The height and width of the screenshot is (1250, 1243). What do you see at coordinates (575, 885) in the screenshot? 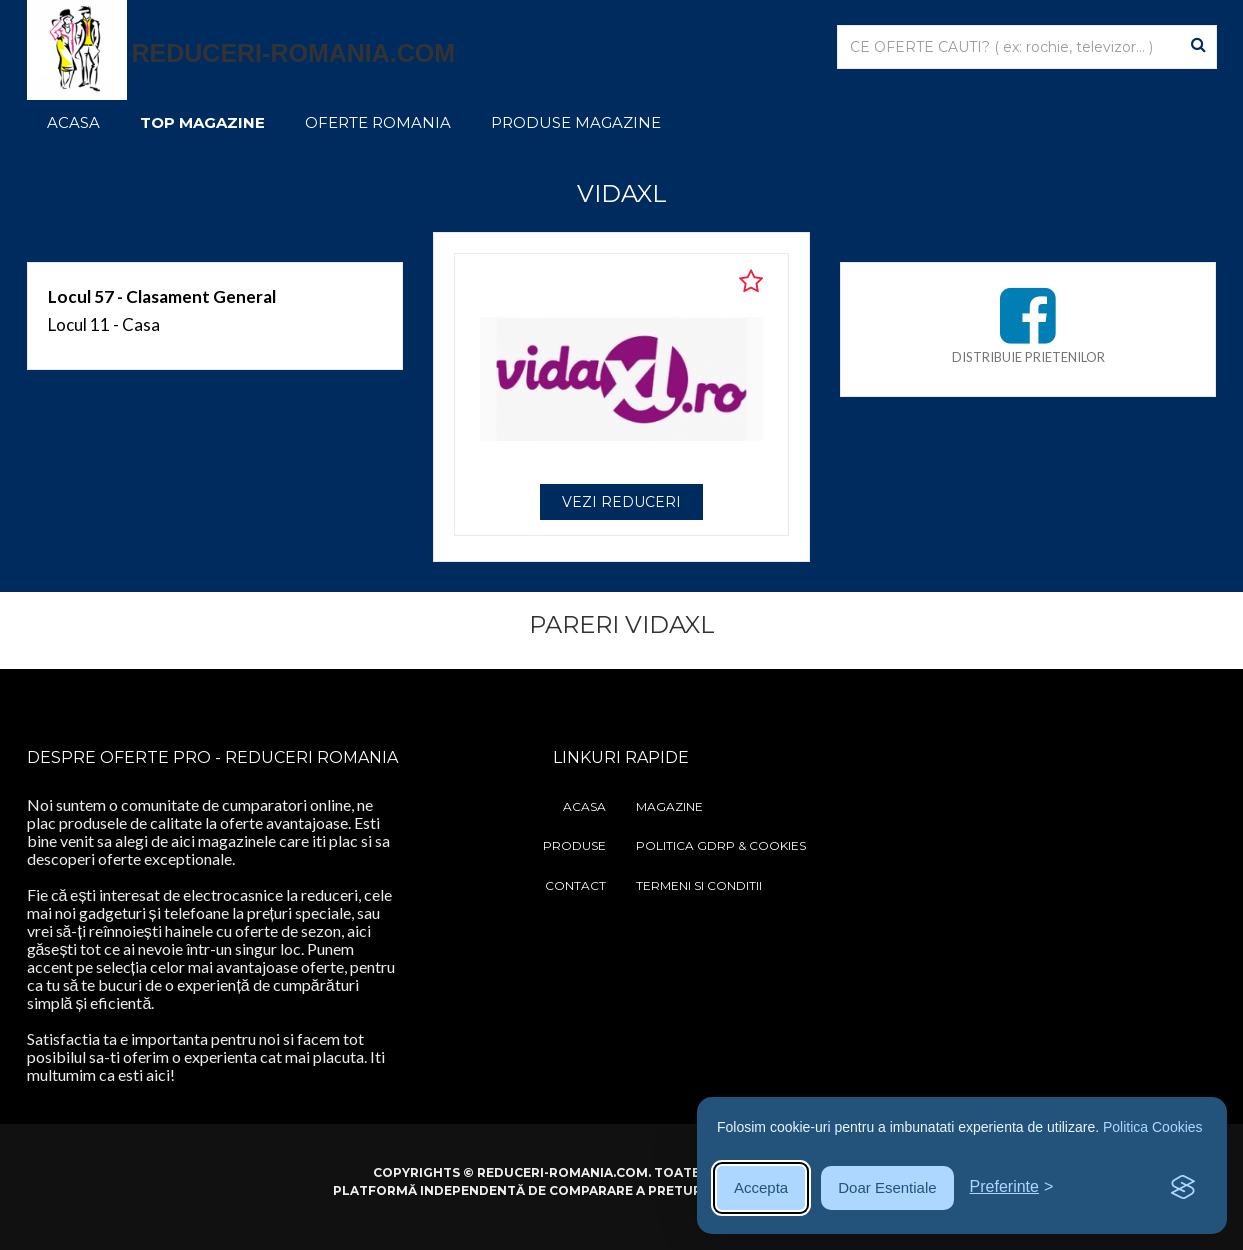
I see `Contact` at bounding box center [575, 885].